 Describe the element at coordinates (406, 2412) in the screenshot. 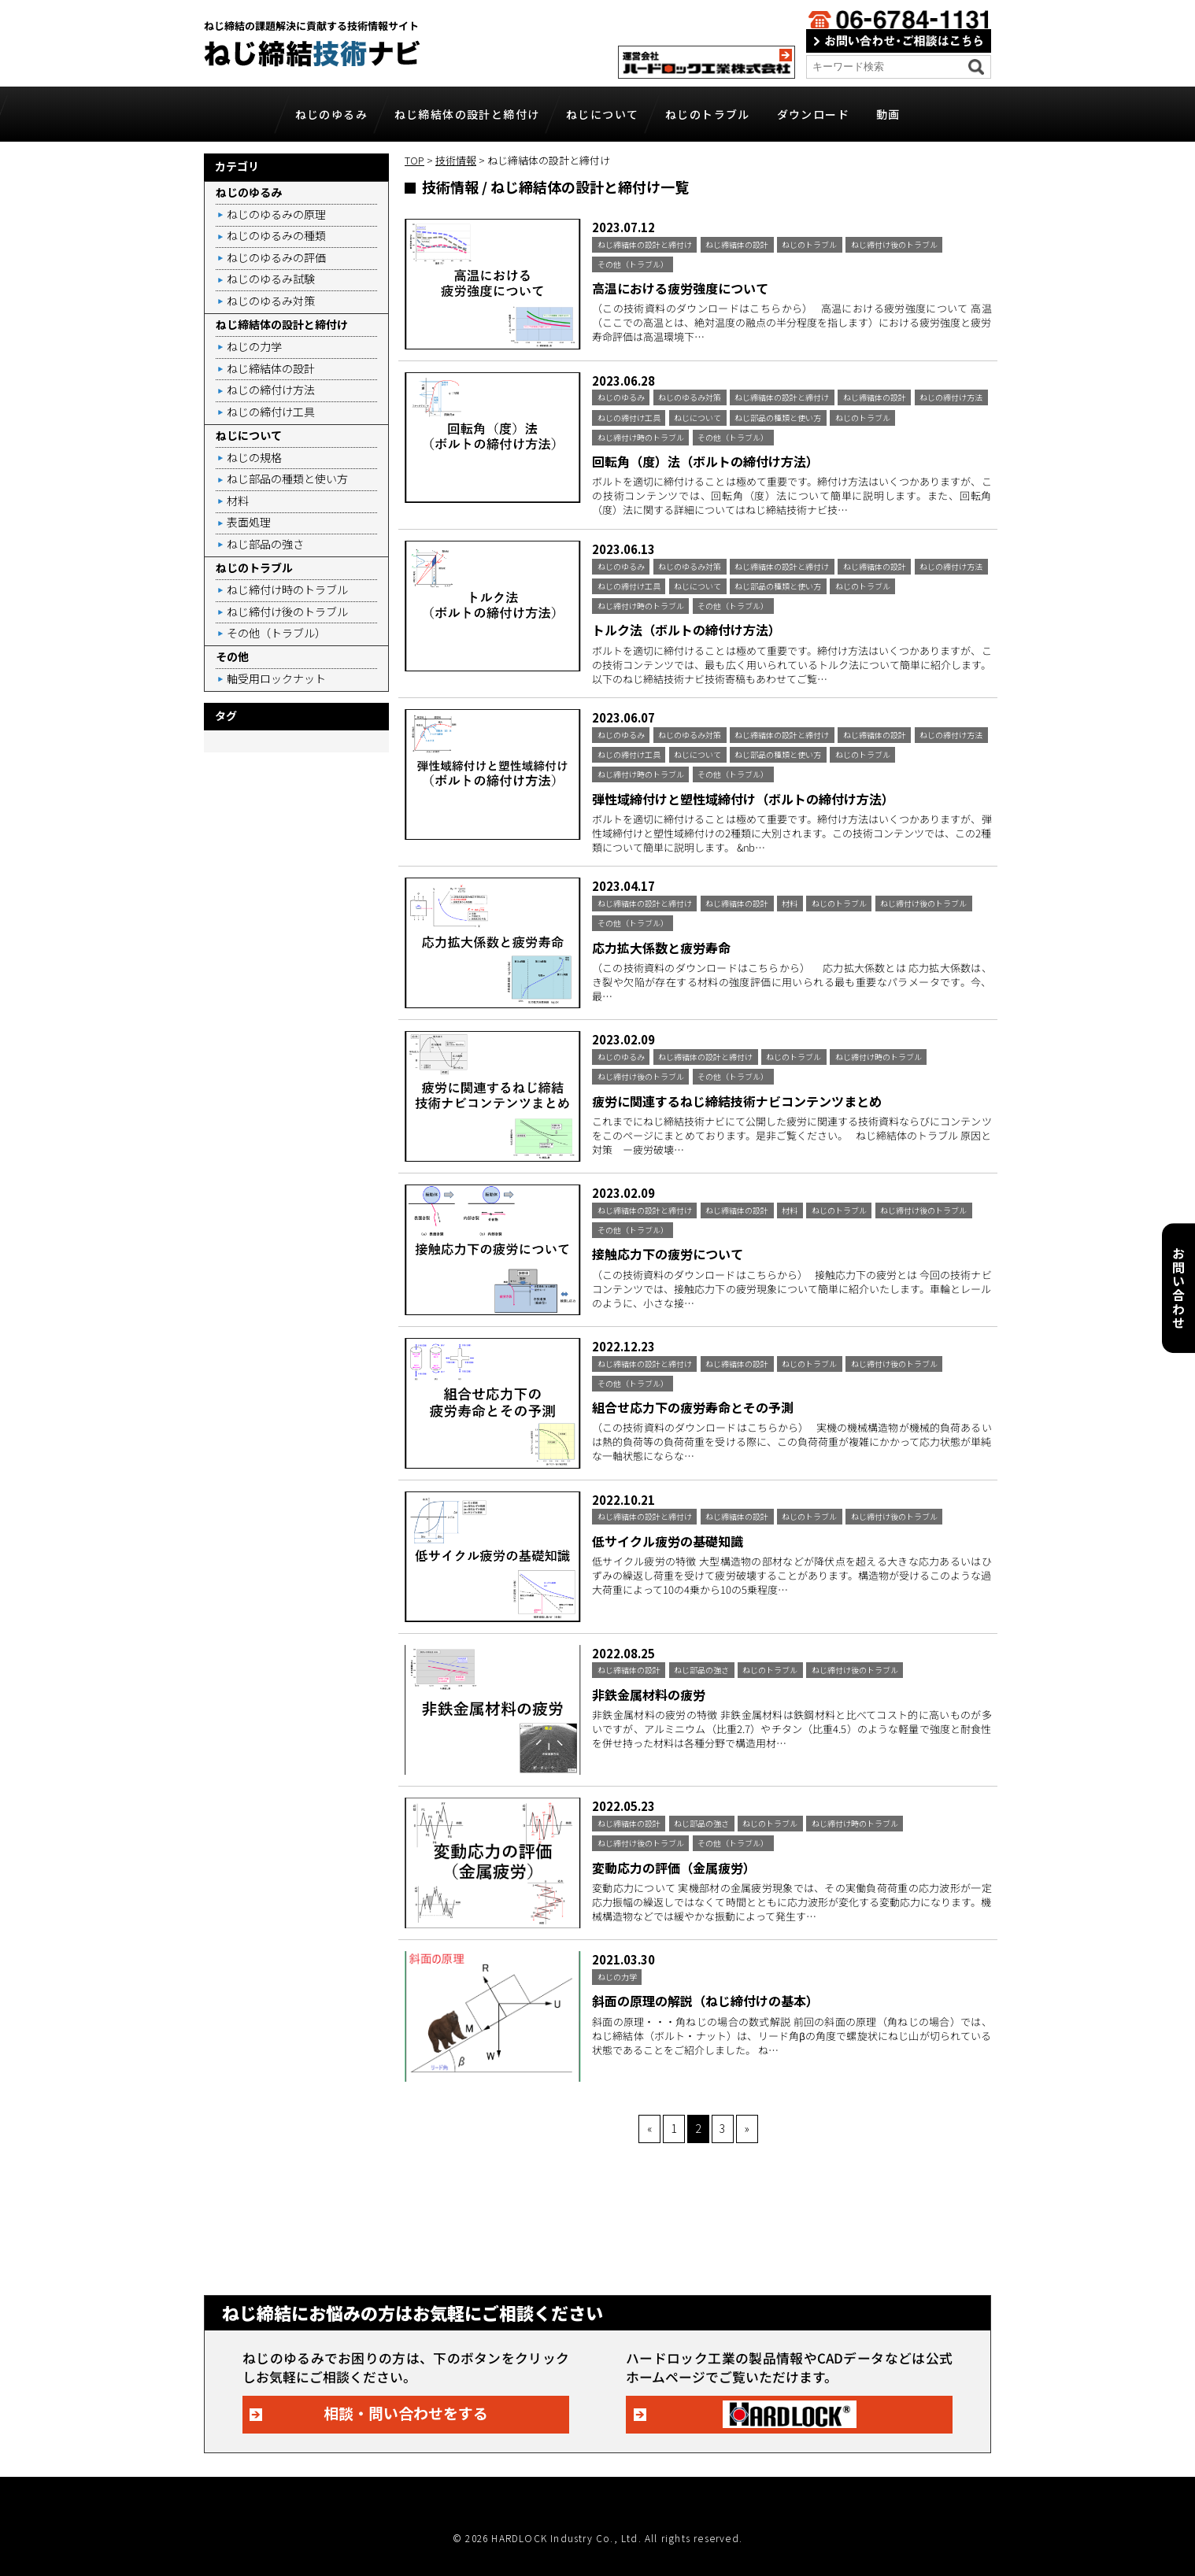

I see `相談・問い合わせをする` at that location.